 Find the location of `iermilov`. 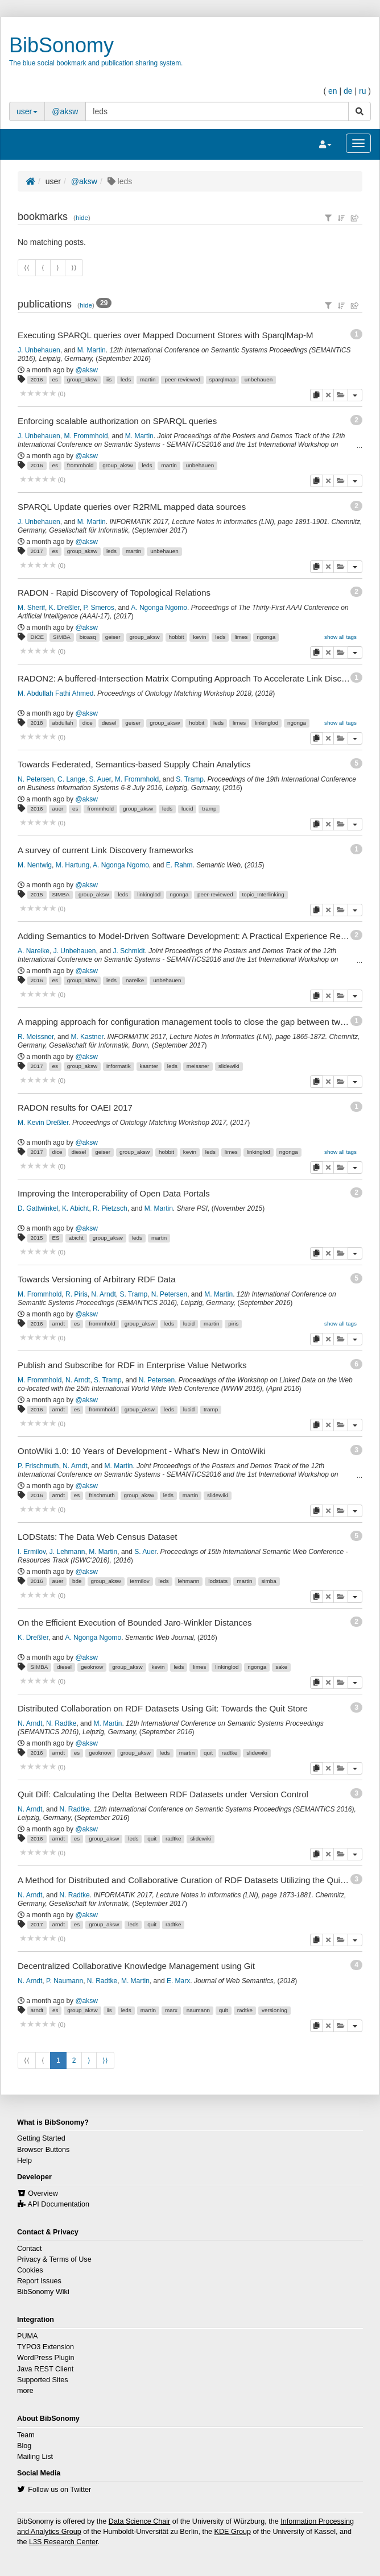

iermilov is located at coordinates (140, 1581).